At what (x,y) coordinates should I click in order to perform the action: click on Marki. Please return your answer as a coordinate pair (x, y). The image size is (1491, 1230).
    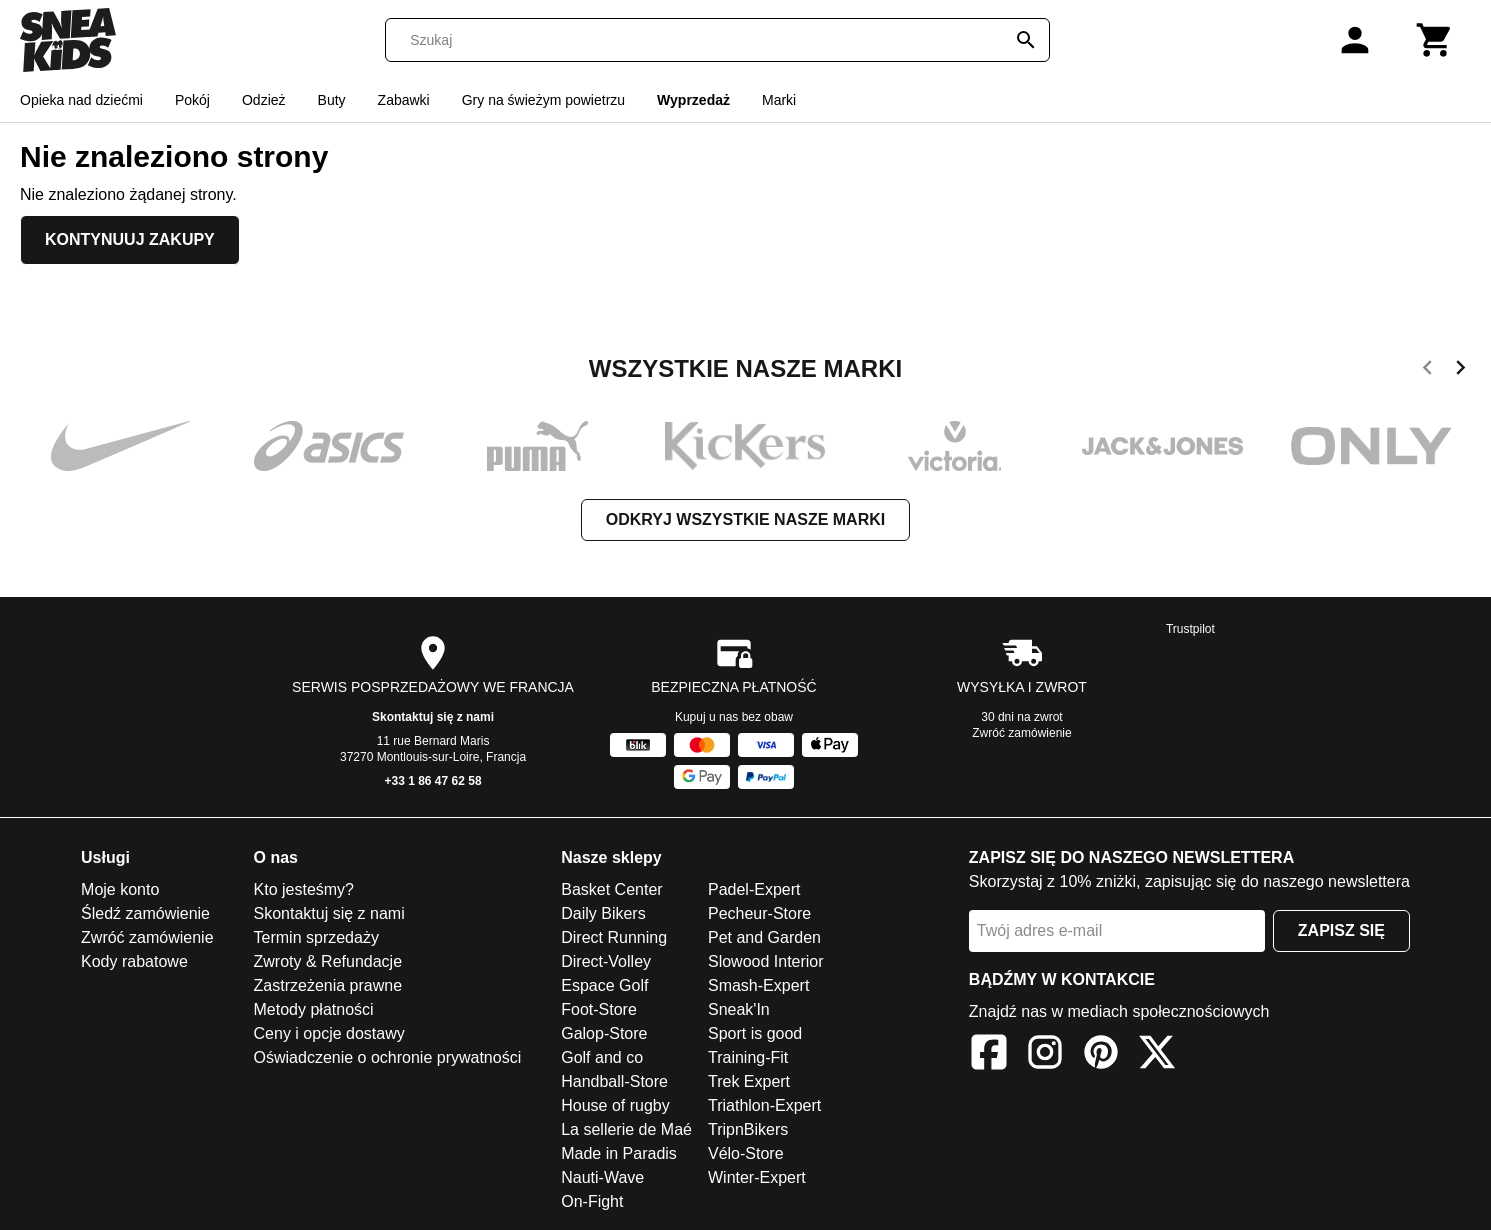
    Looking at the image, I should click on (779, 100).